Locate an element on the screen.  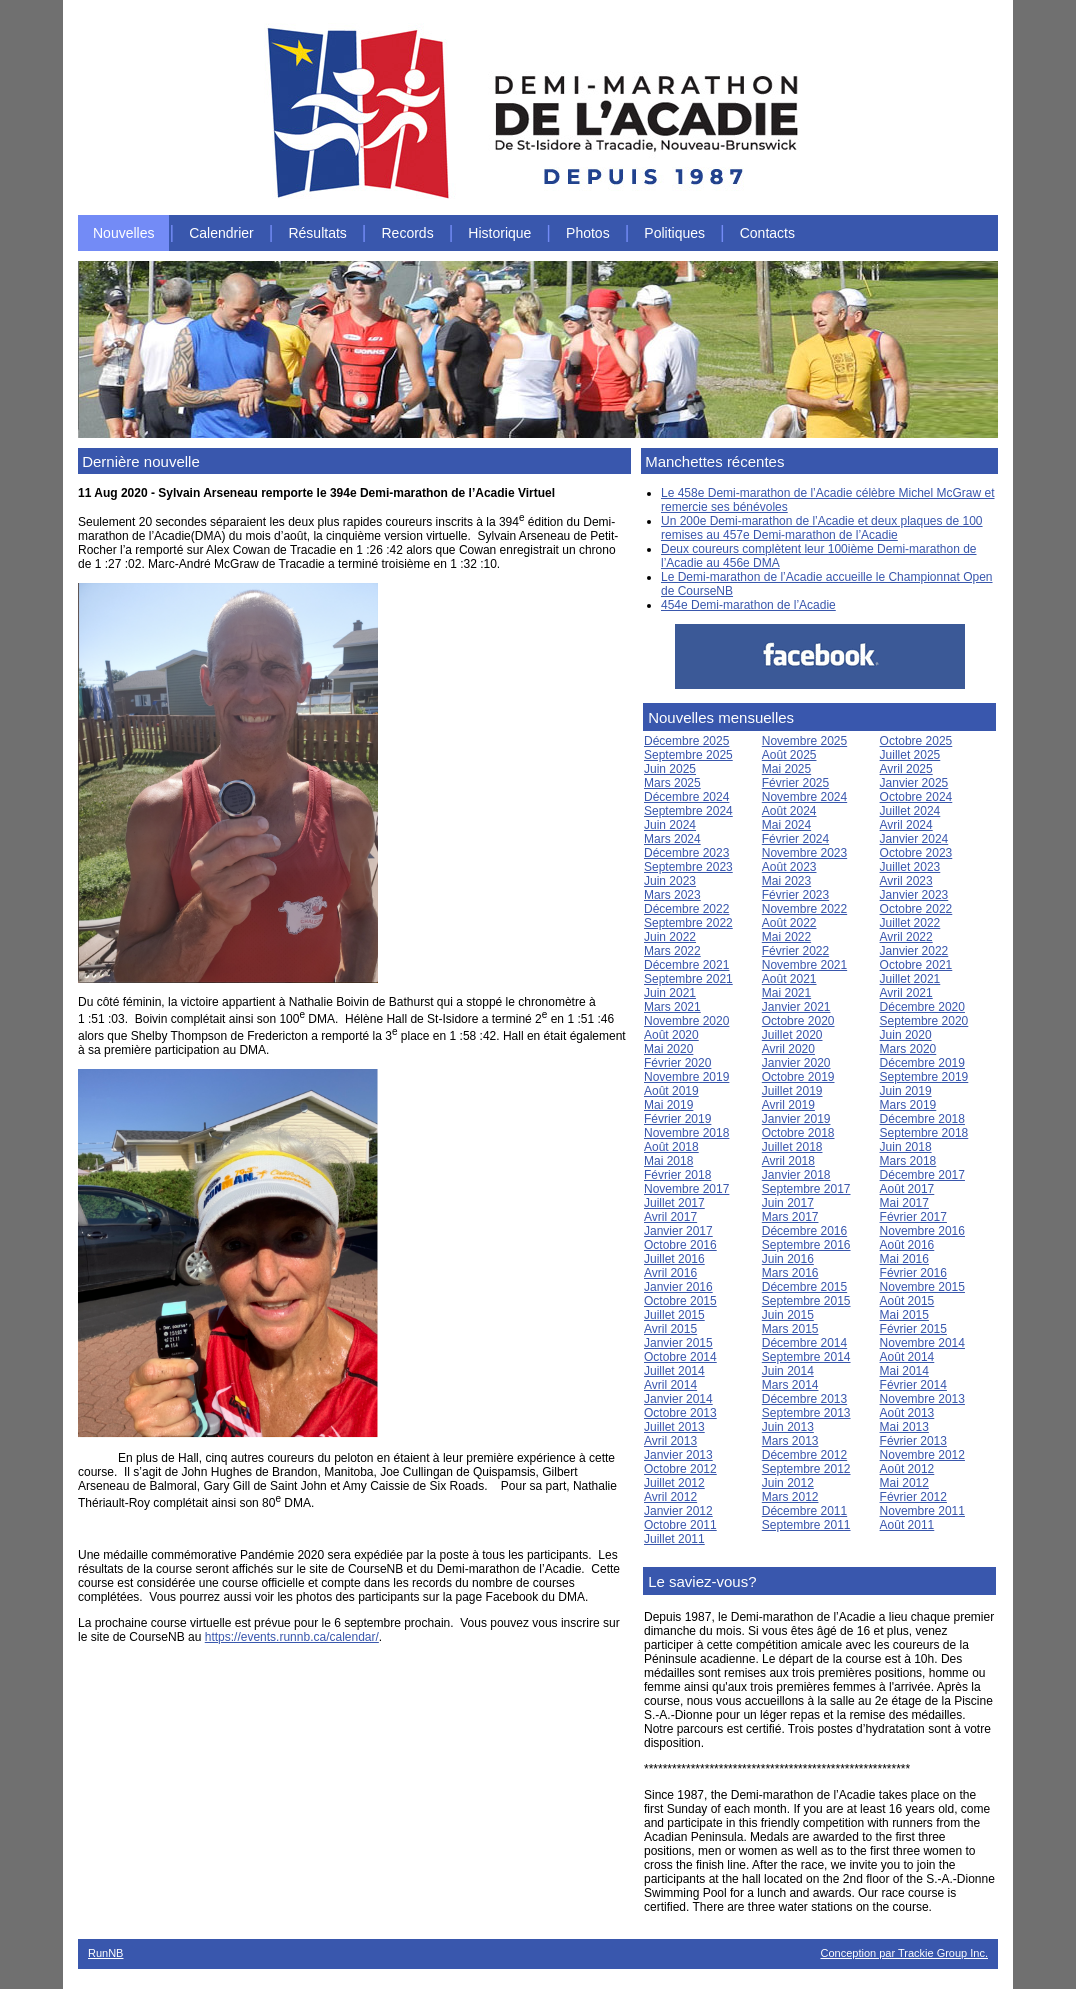
Un 200e Demi-marathon de l’Acadie et deux plaques de 100 remises au 457e Demi-marathon de l’Acadie is located at coordinates (822, 528).